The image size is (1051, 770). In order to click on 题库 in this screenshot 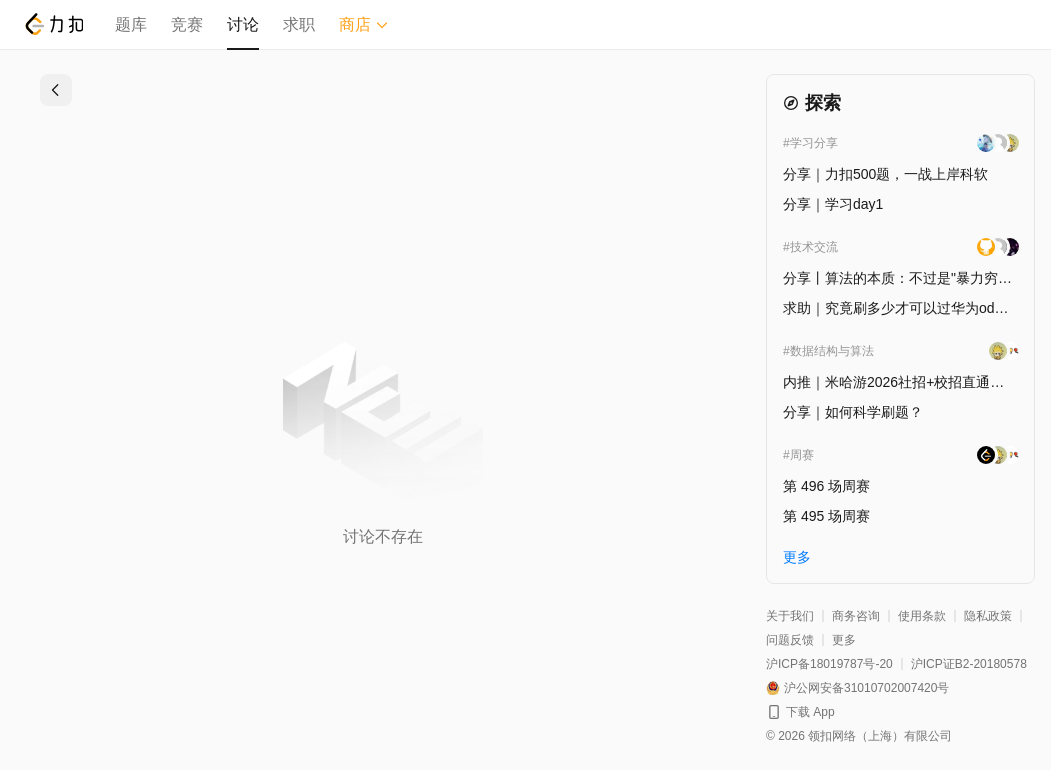, I will do `click(131, 24)`.